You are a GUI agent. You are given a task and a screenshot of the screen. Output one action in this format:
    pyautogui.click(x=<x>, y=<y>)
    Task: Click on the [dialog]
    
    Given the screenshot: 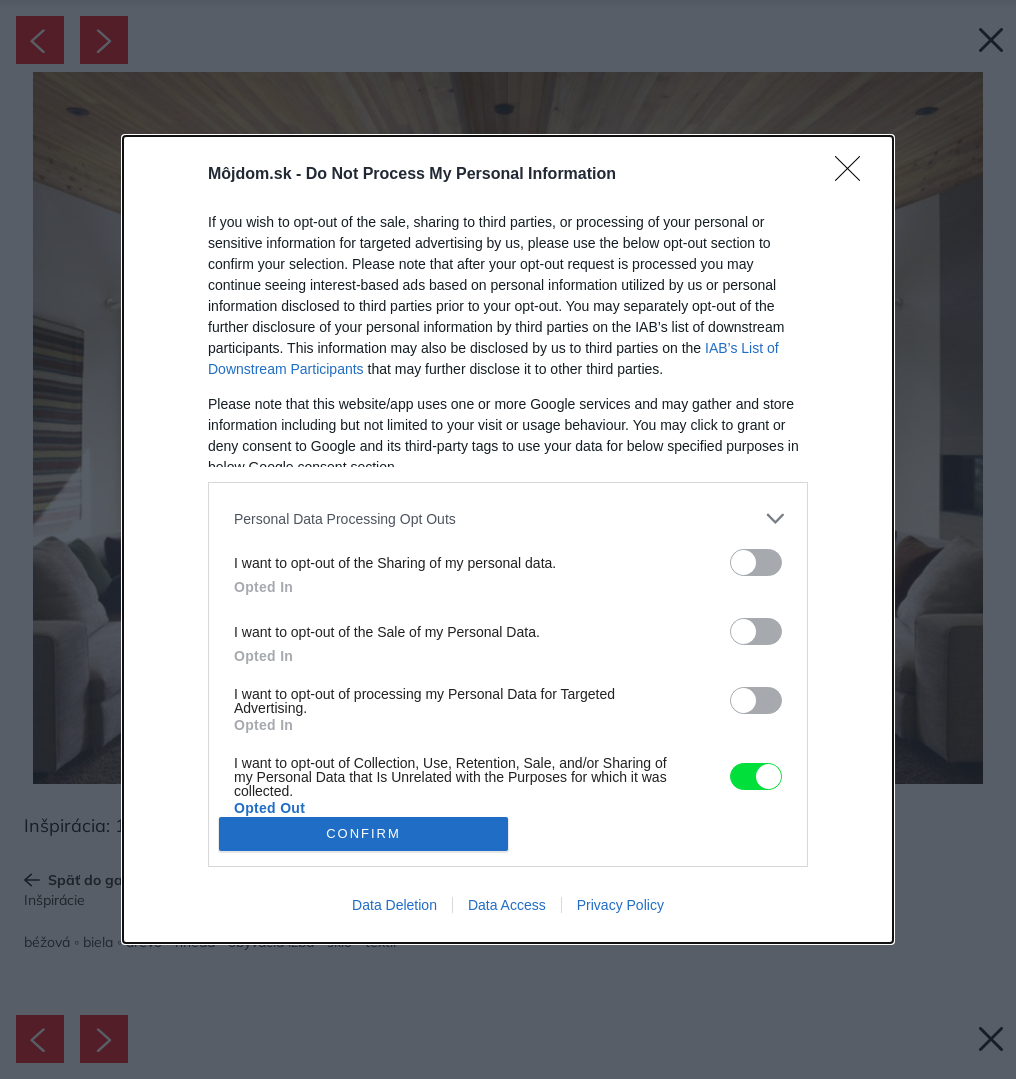 What is the action you would take?
    pyautogui.click(x=508, y=539)
    